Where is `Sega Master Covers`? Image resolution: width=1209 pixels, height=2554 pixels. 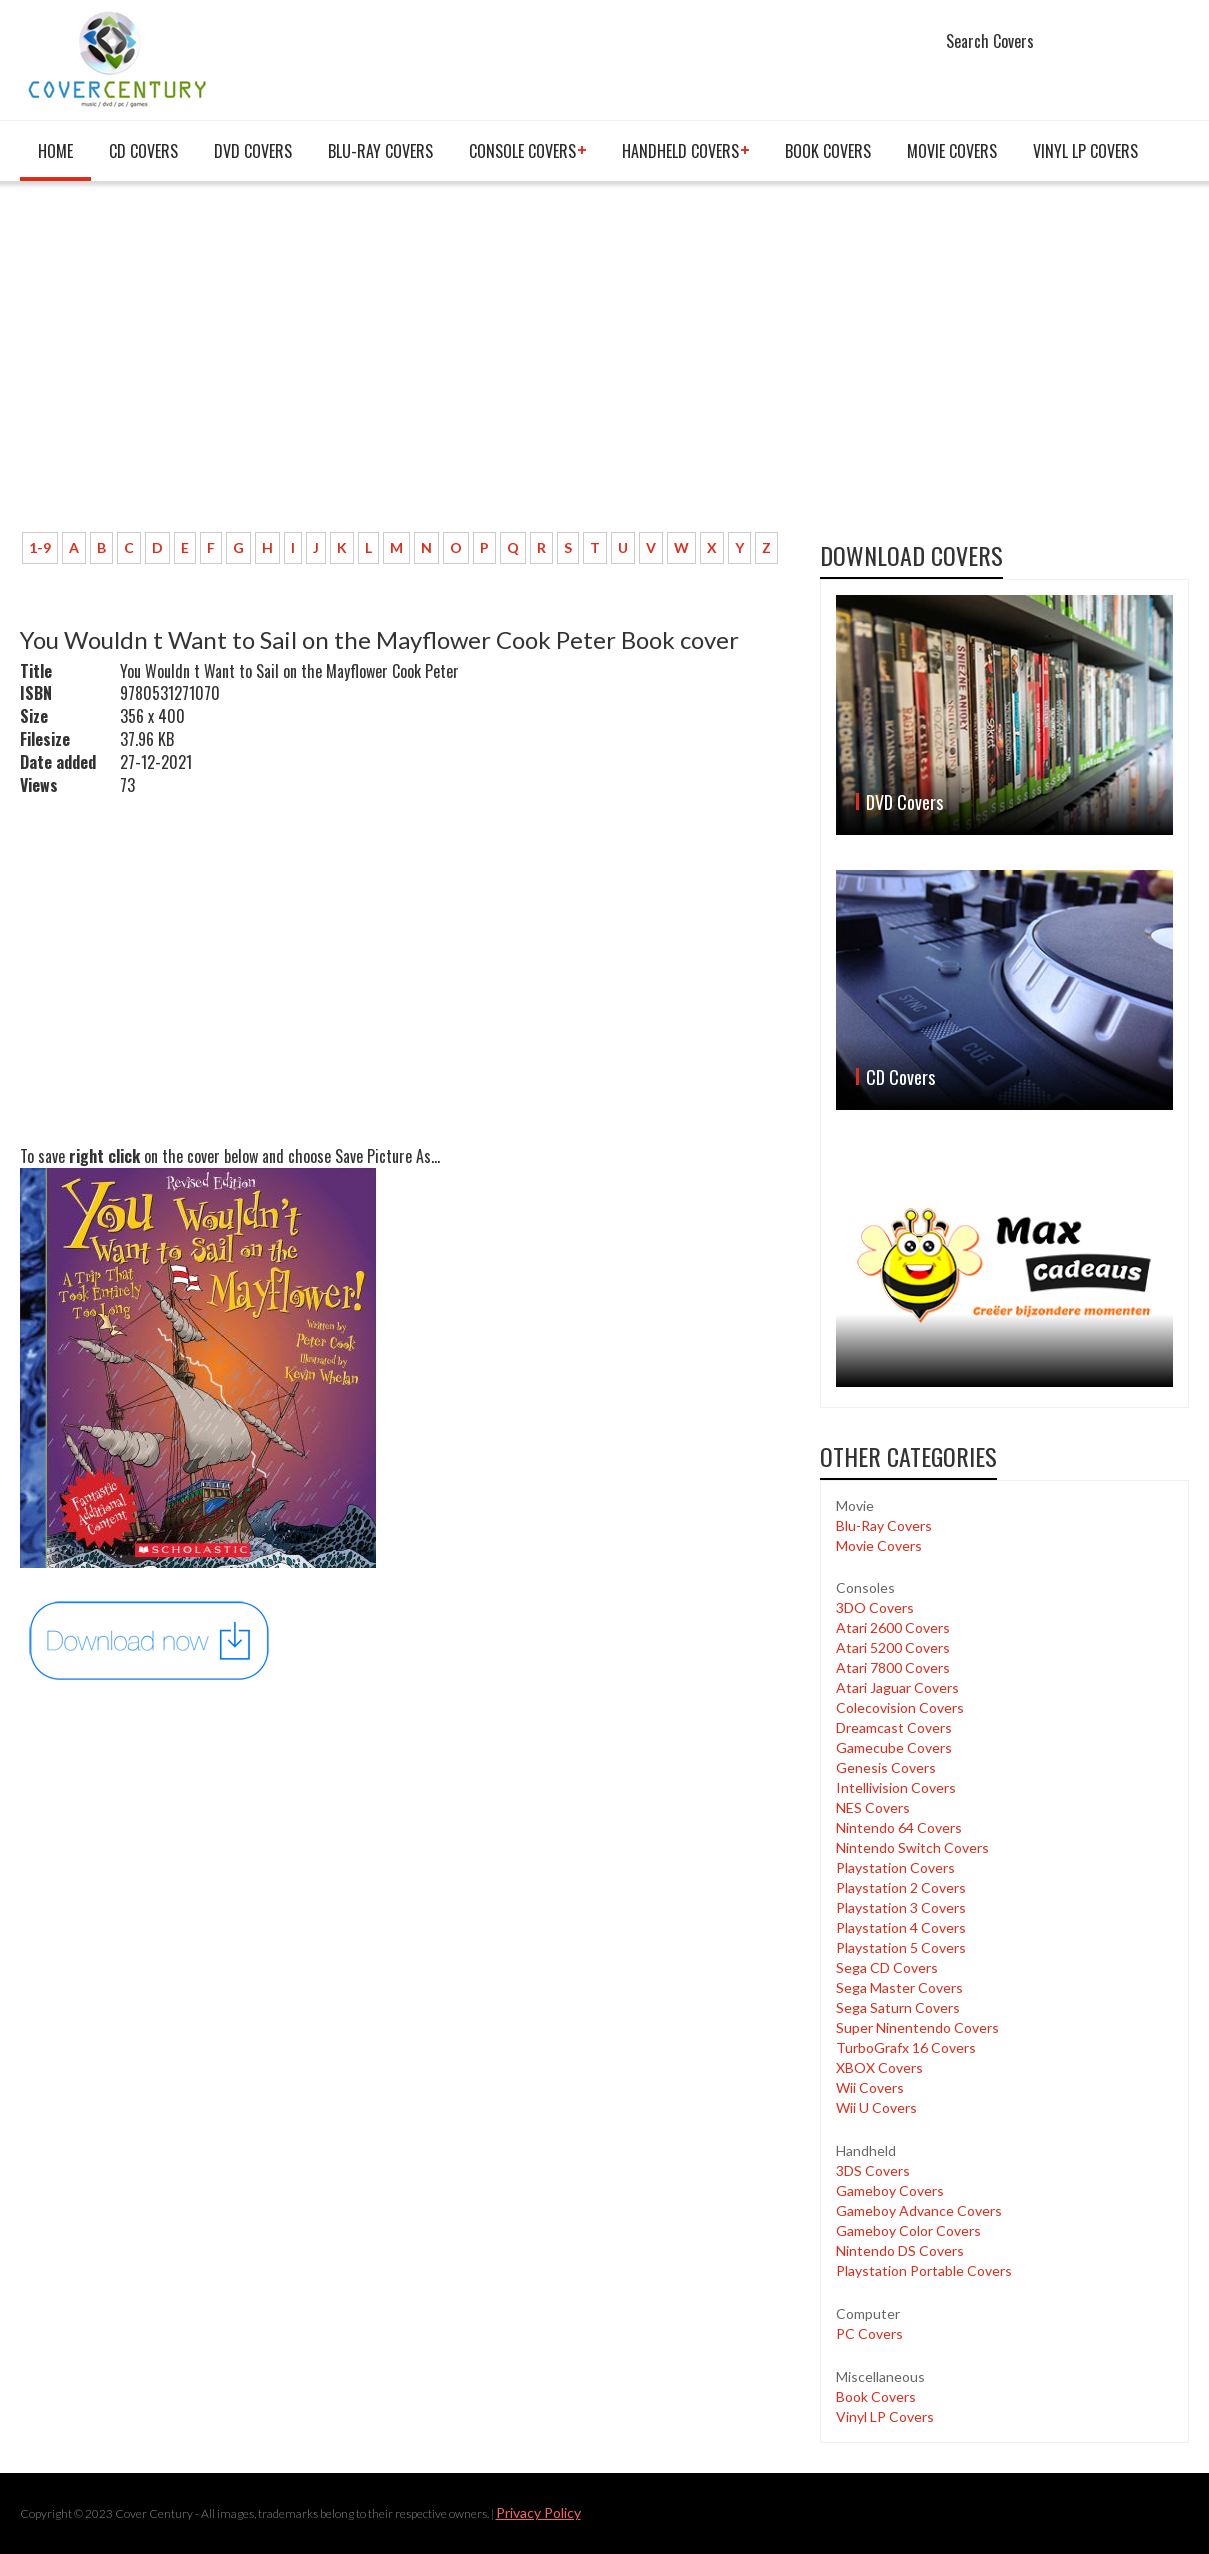
Sega Master Covers is located at coordinates (899, 1987).